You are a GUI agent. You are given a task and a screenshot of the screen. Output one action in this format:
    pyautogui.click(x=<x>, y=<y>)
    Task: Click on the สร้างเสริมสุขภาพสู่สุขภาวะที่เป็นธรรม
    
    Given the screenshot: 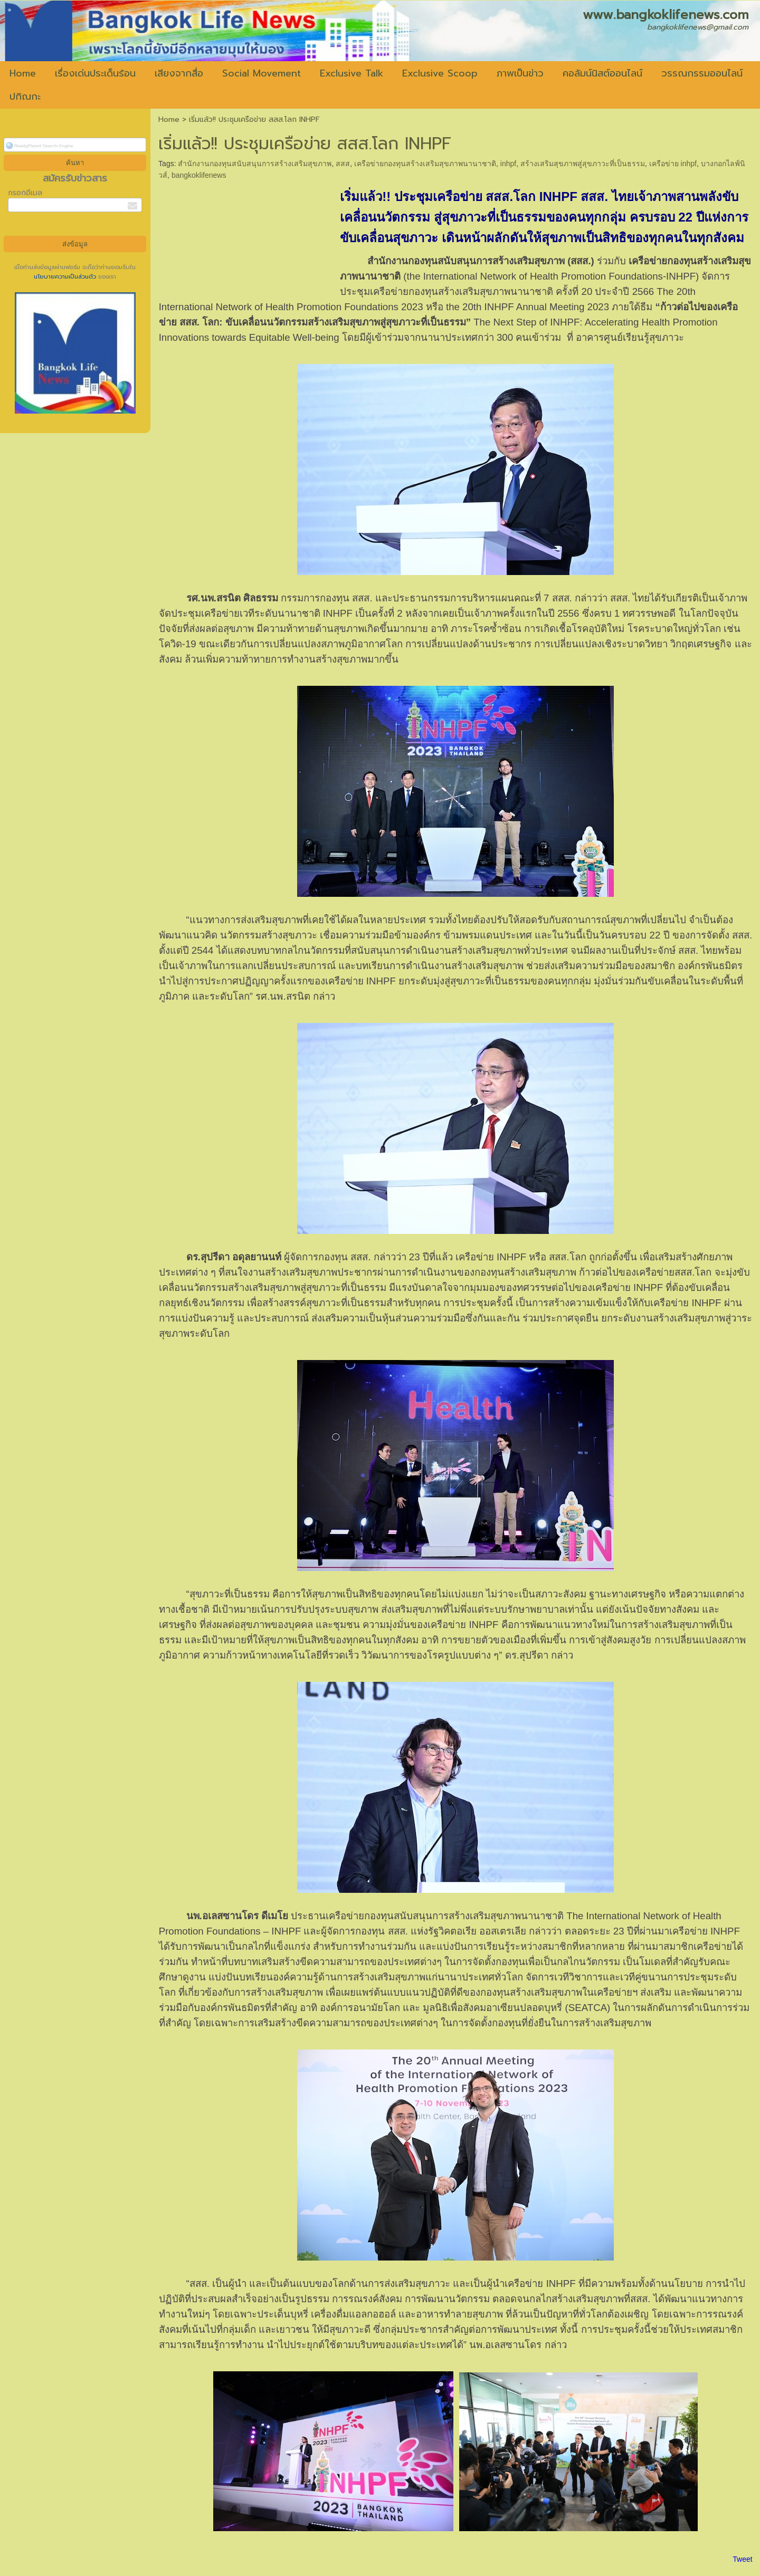 What is the action you would take?
    pyautogui.click(x=582, y=163)
    